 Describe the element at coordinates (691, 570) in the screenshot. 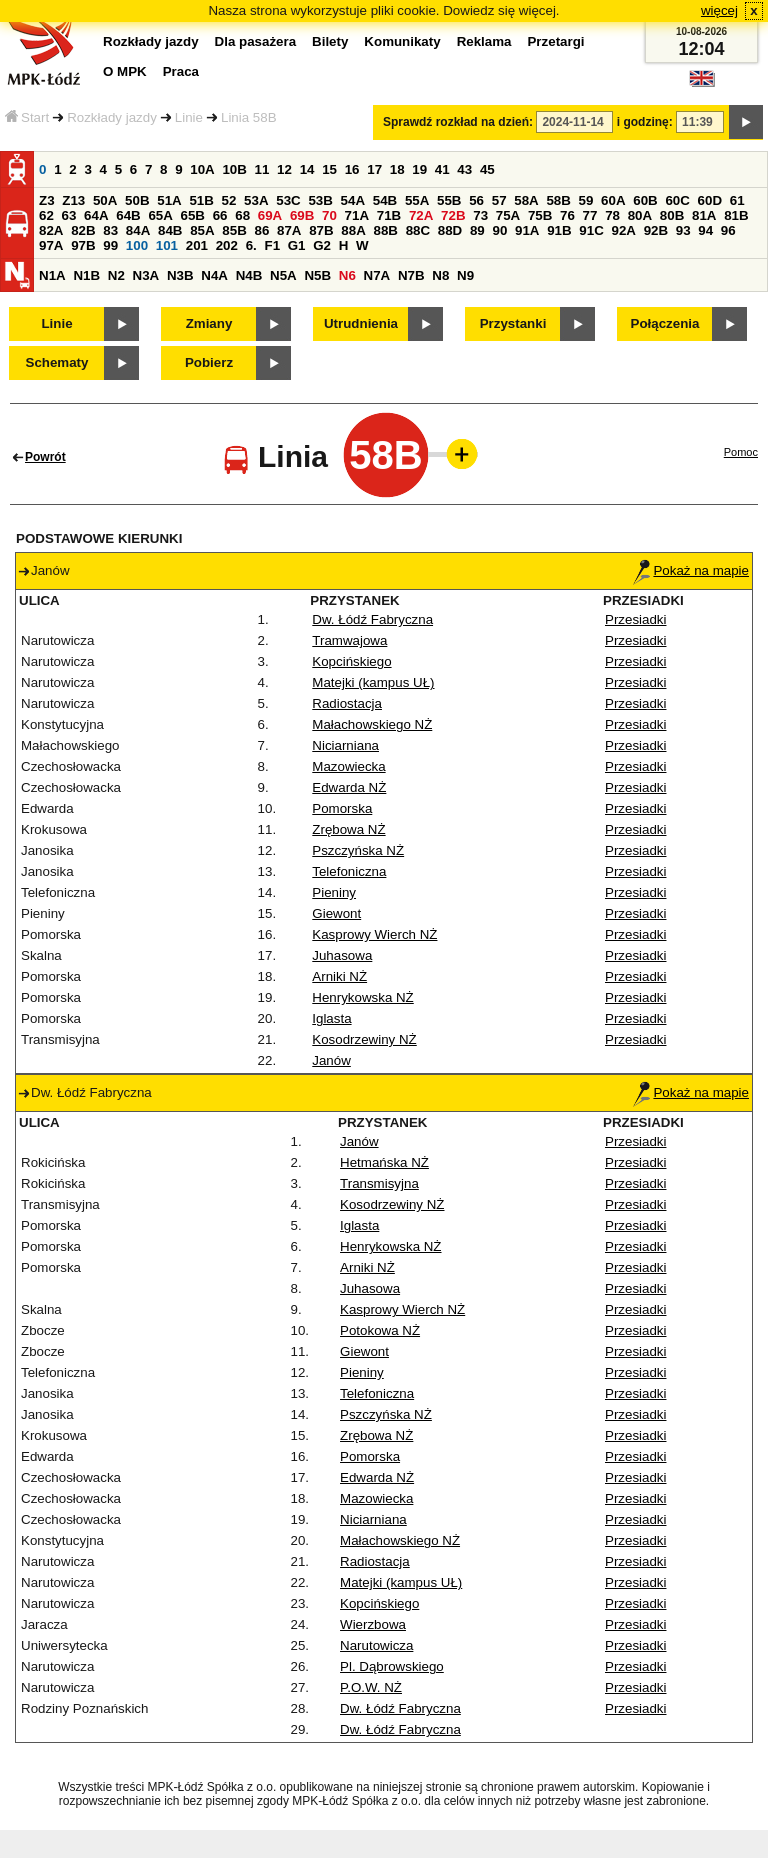

I see `Pokaż na mapie` at that location.